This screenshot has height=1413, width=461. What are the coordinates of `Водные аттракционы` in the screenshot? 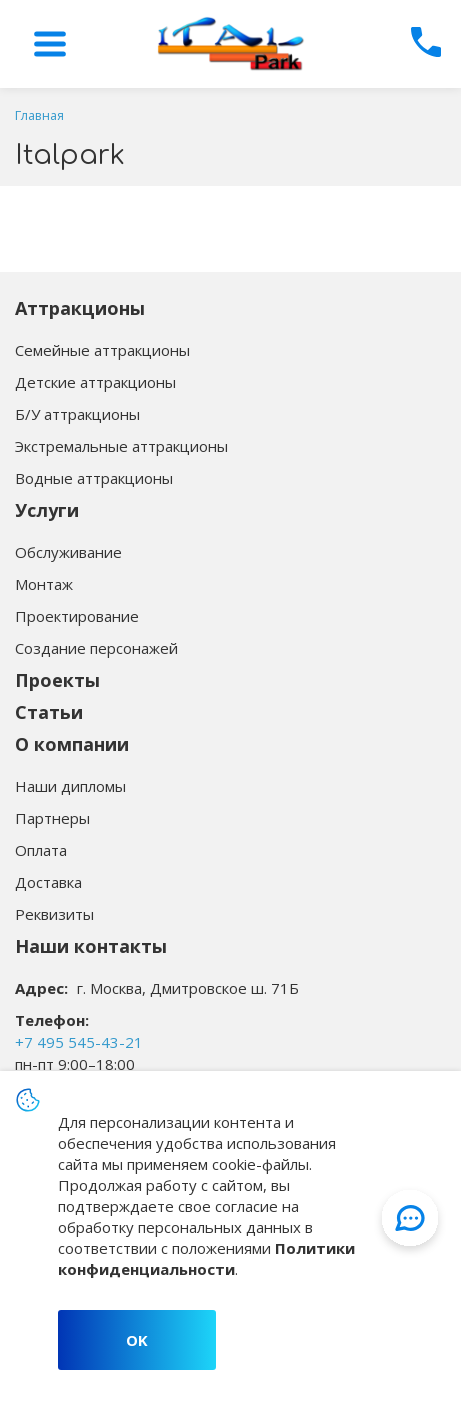 It's located at (94, 478).